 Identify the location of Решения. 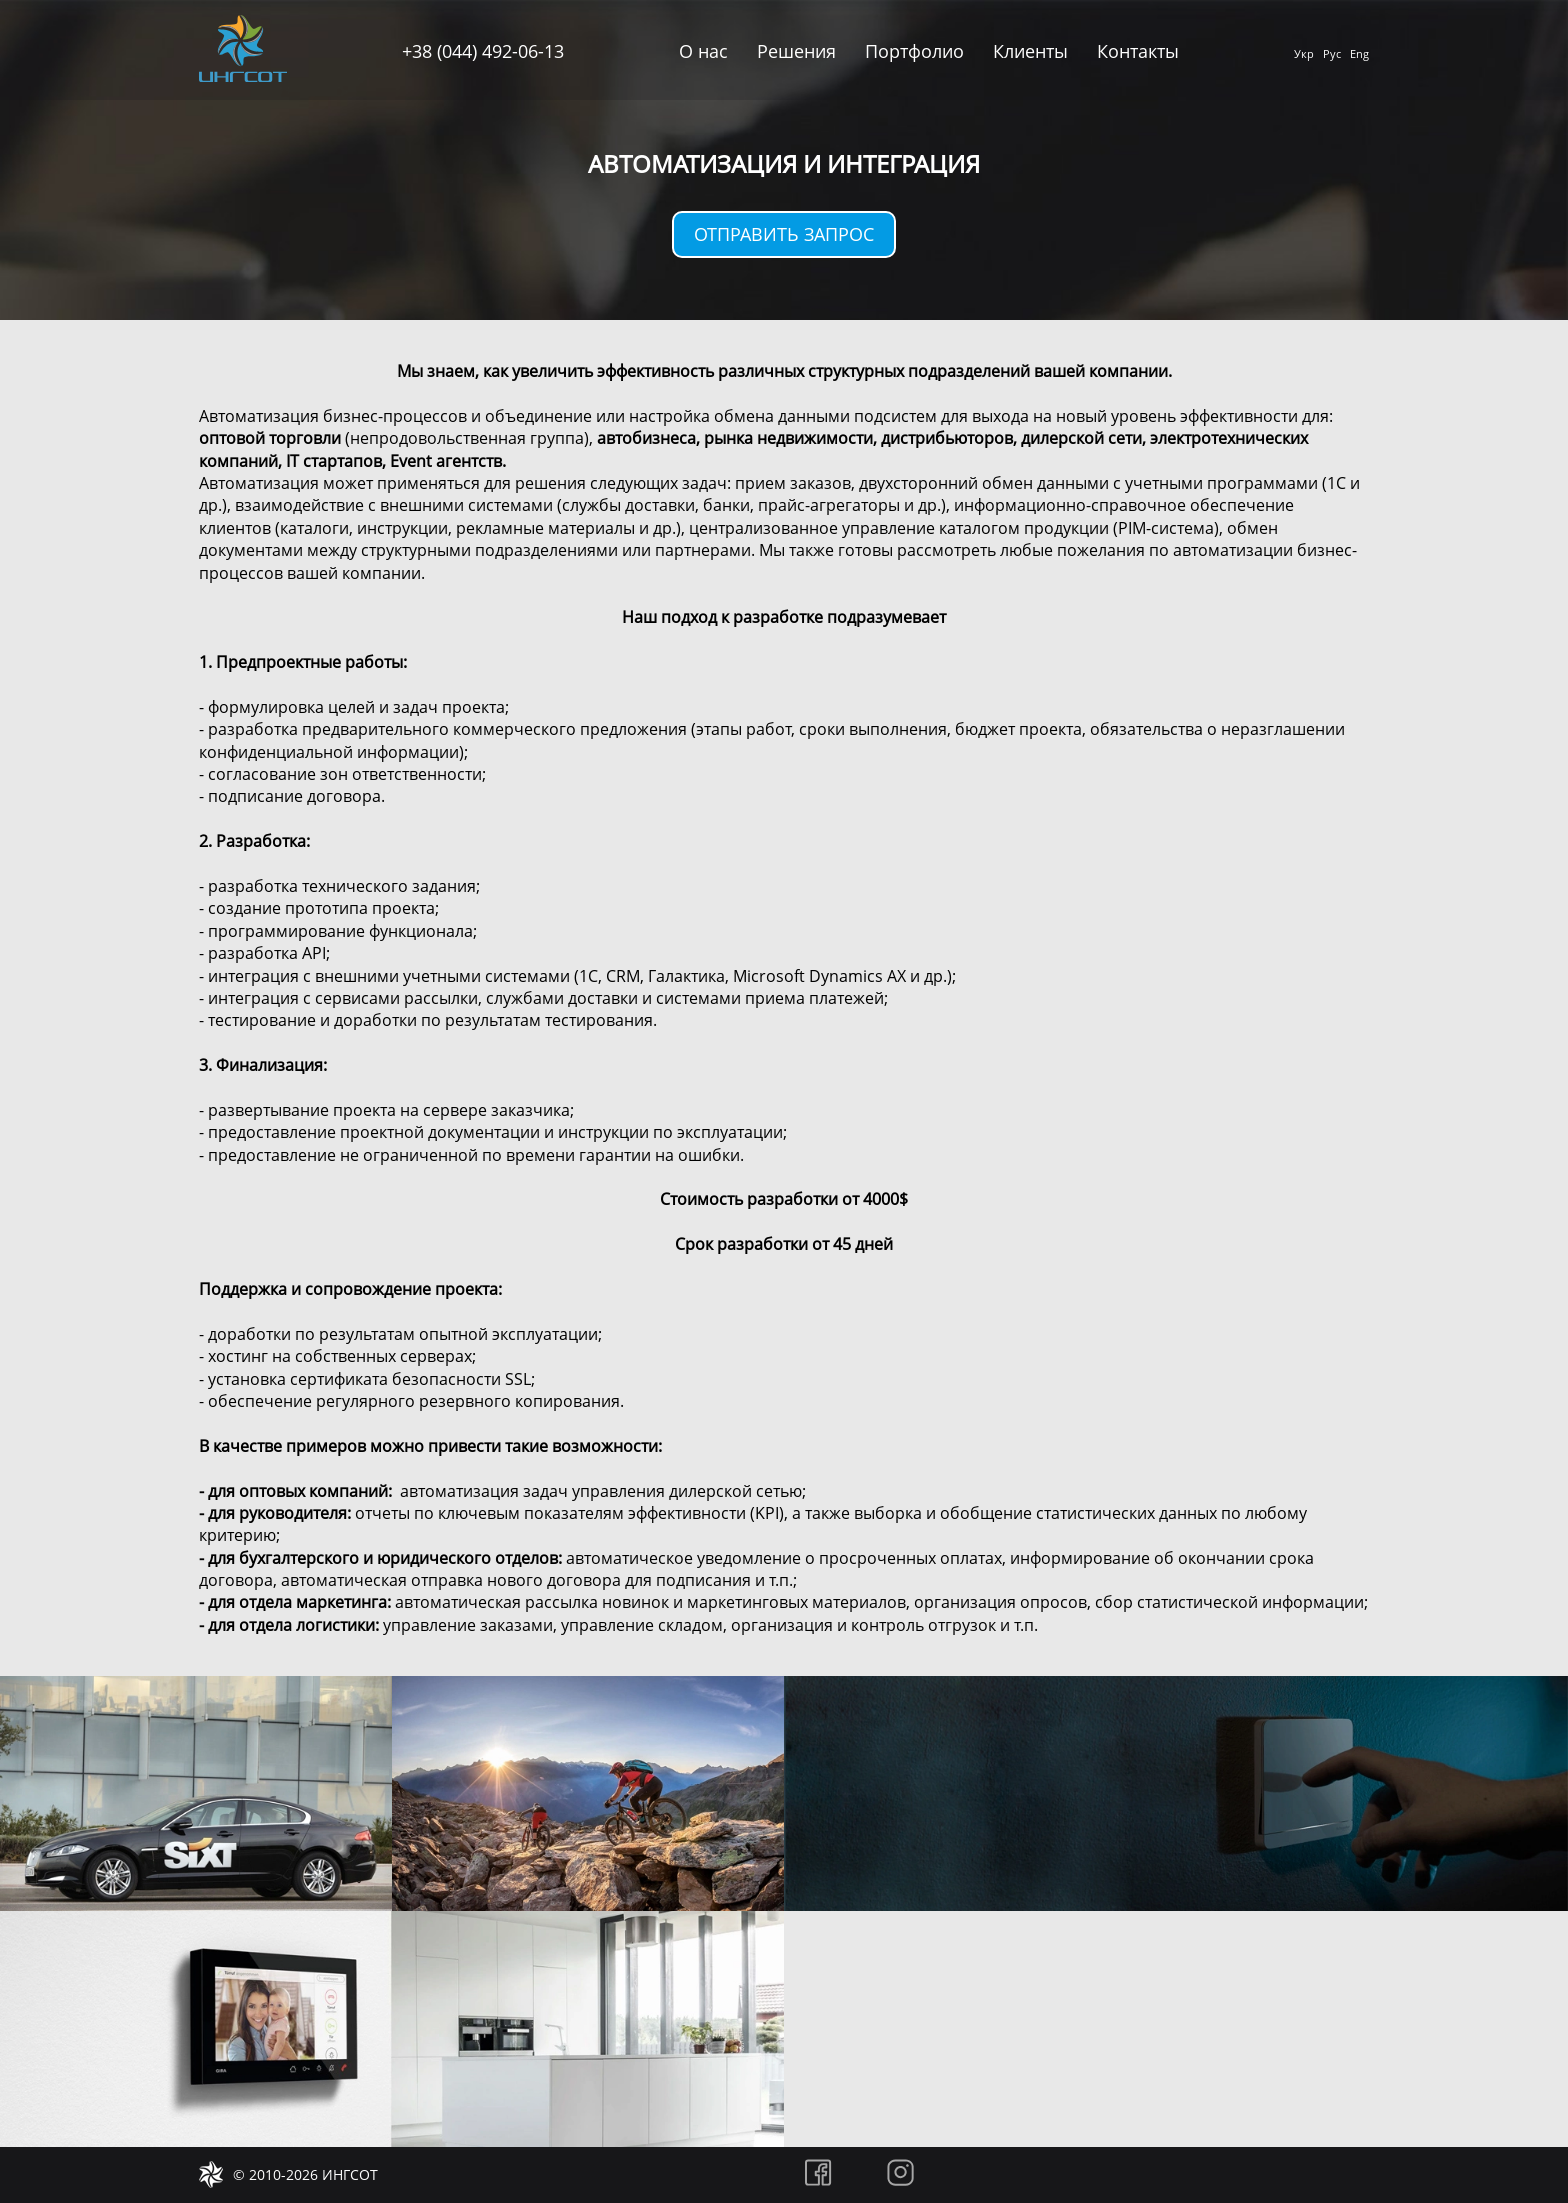
(796, 51).